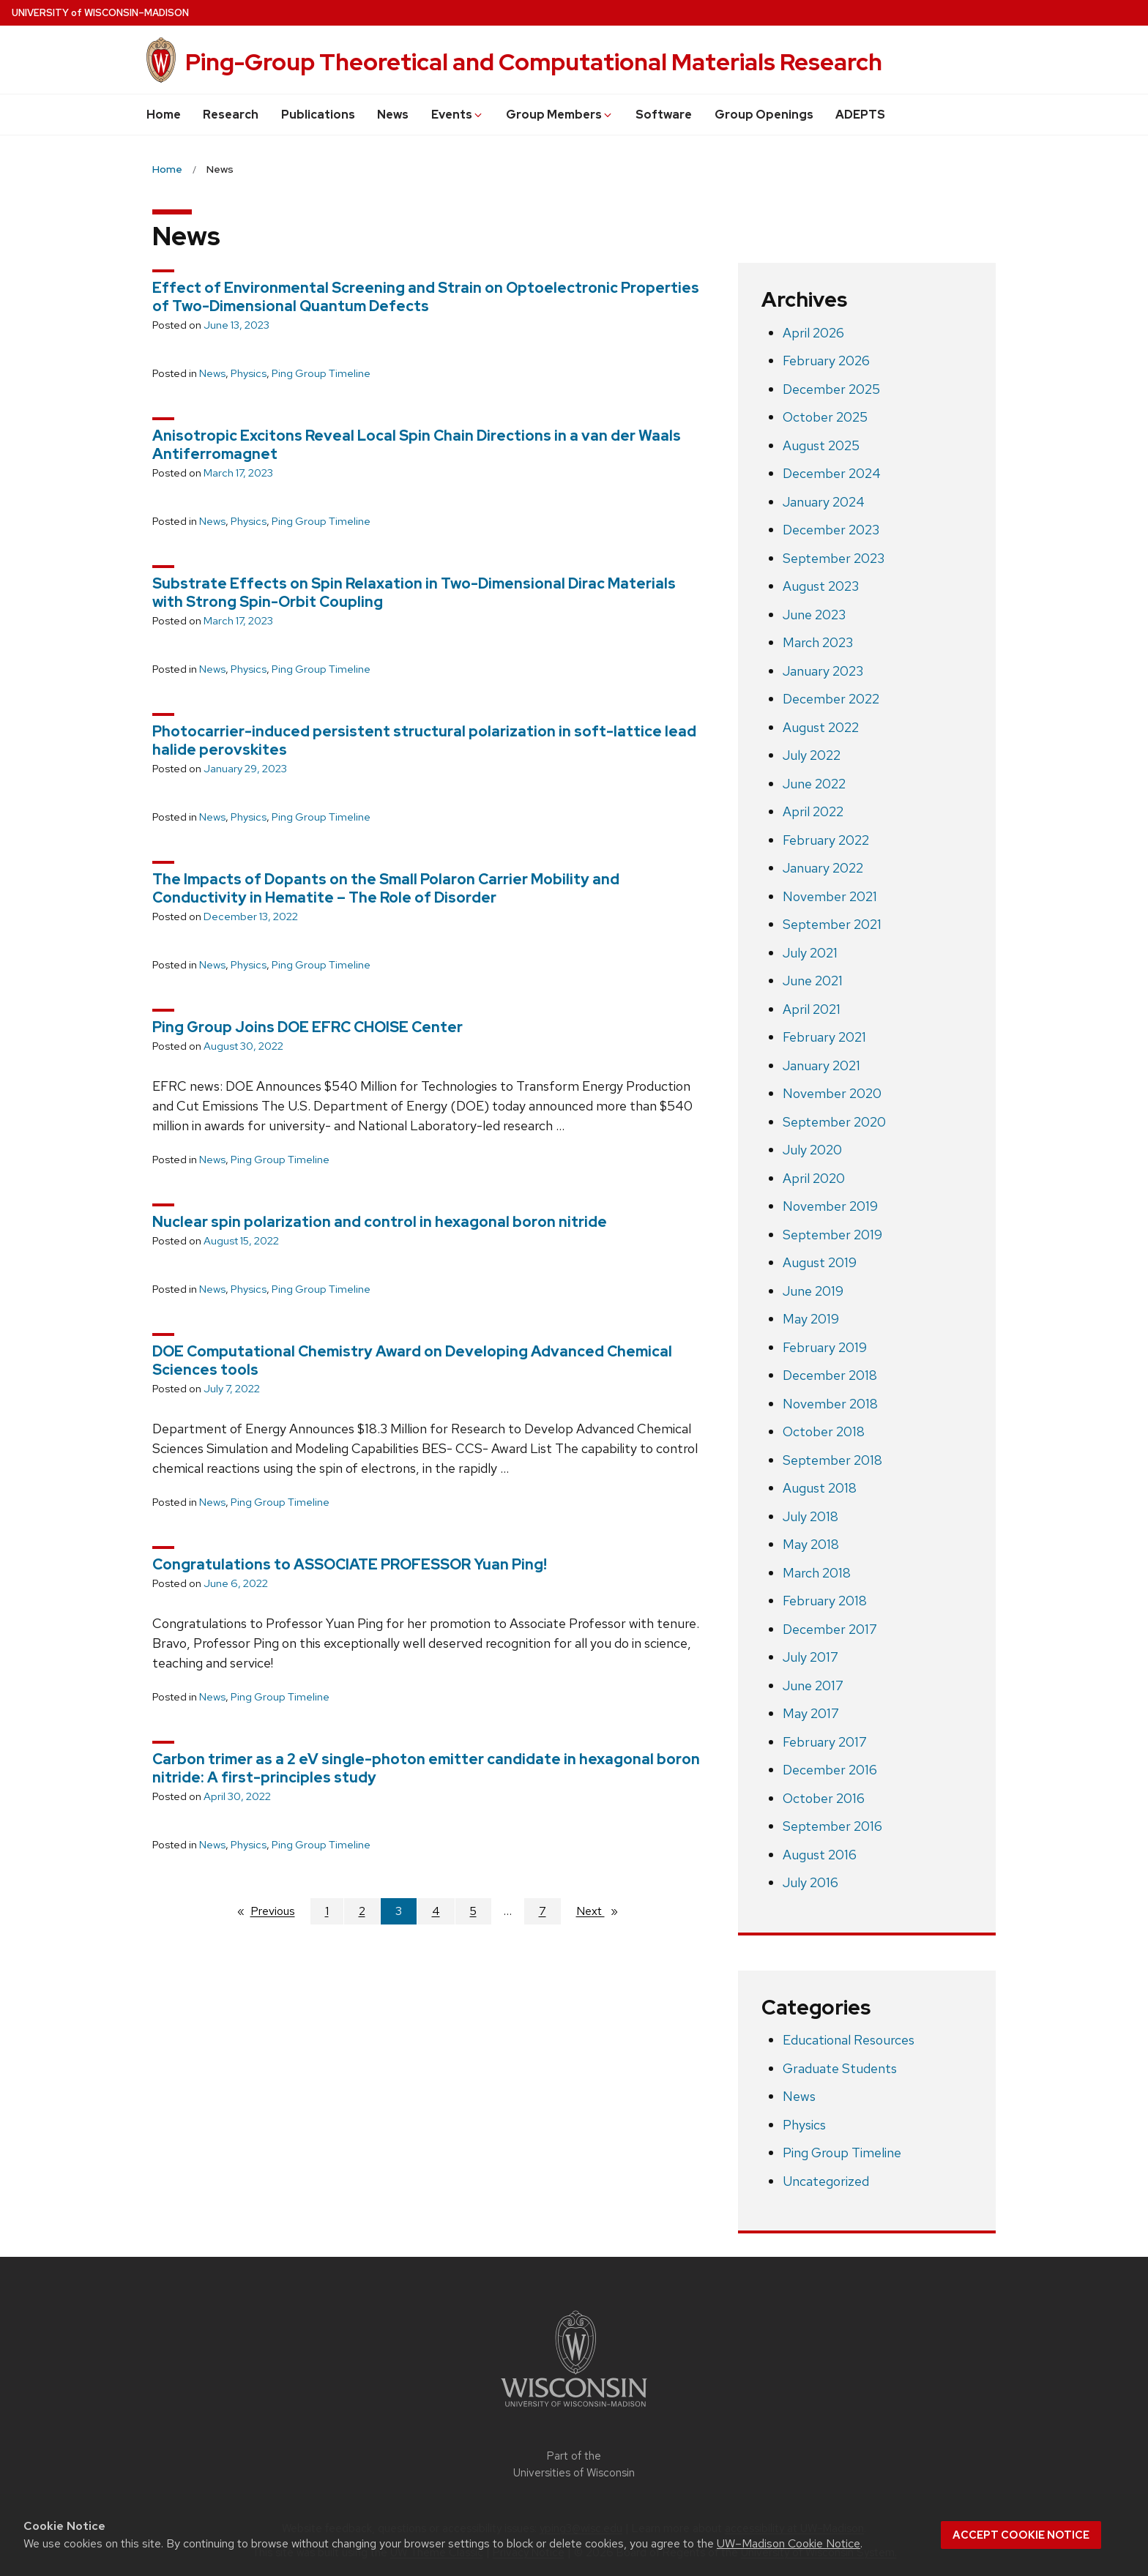 This screenshot has width=1148, height=2576. What do you see at coordinates (603, 1911) in the screenshot?
I see `Next` at bounding box center [603, 1911].